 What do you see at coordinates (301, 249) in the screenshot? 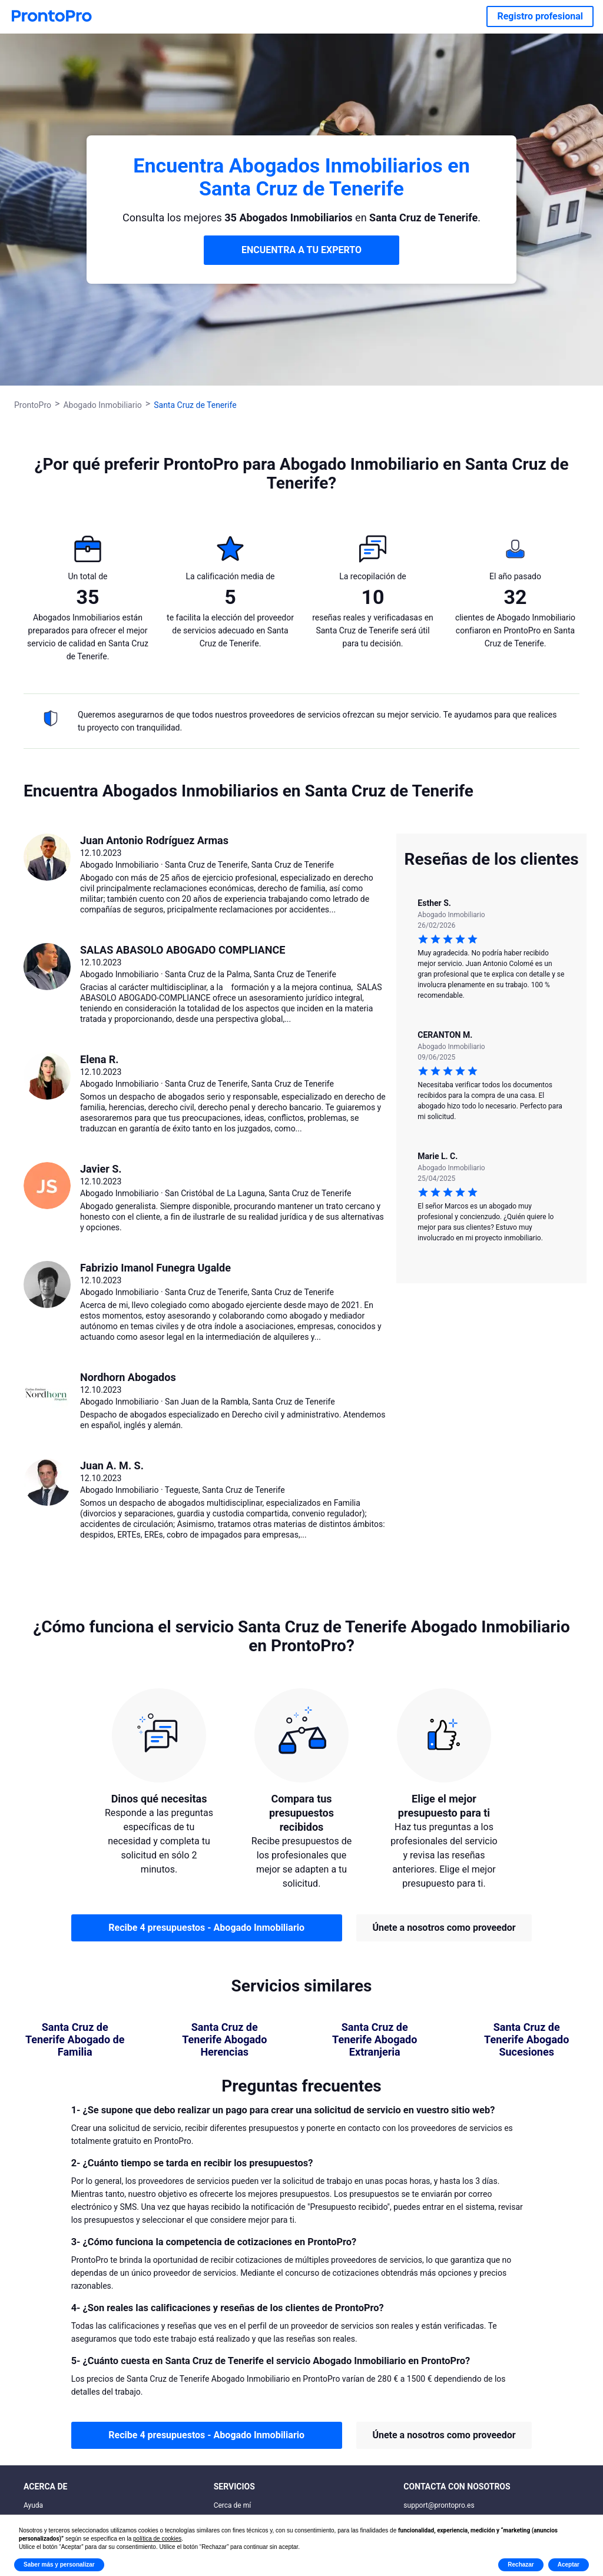
I see `ENCUENTRA A TU EXPERTO` at bounding box center [301, 249].